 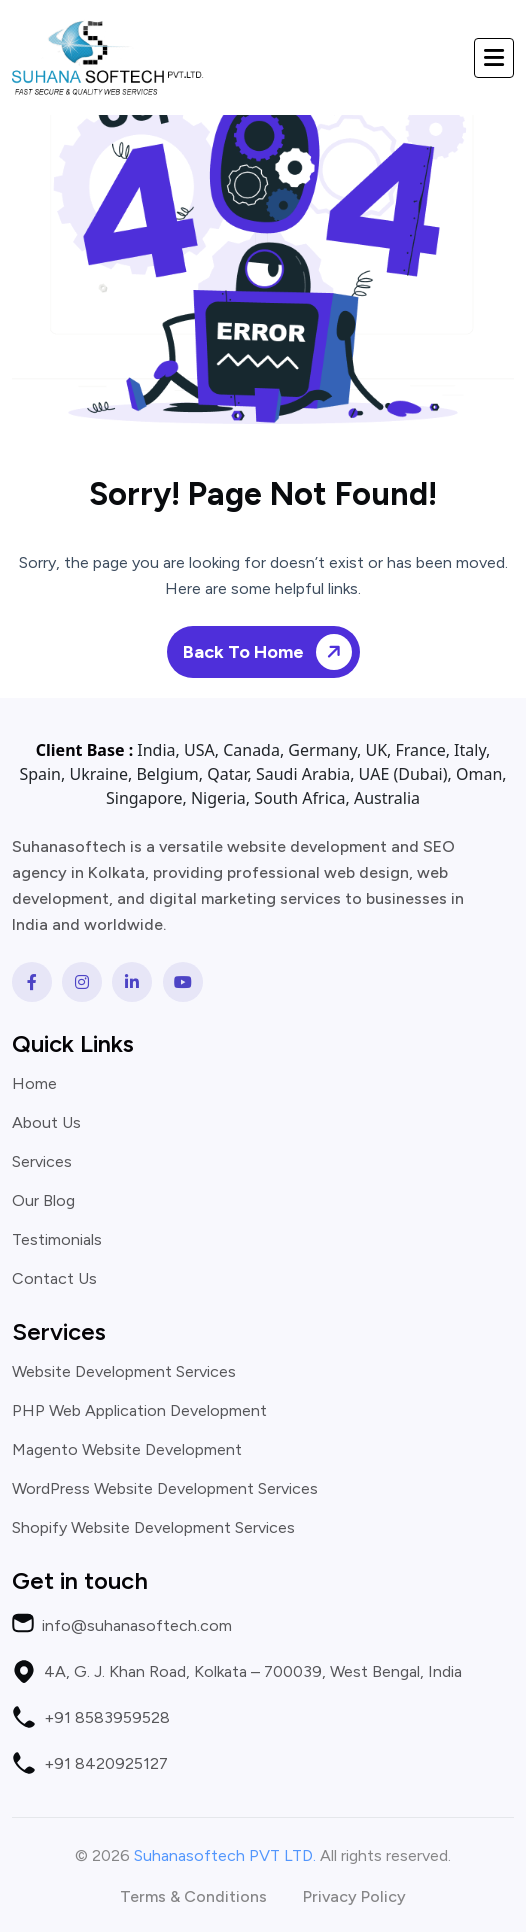 What do you see at coordinates (354, 1897) in the screenshot?
I see `Privacy Policy` at bounding box center [354, 1897].